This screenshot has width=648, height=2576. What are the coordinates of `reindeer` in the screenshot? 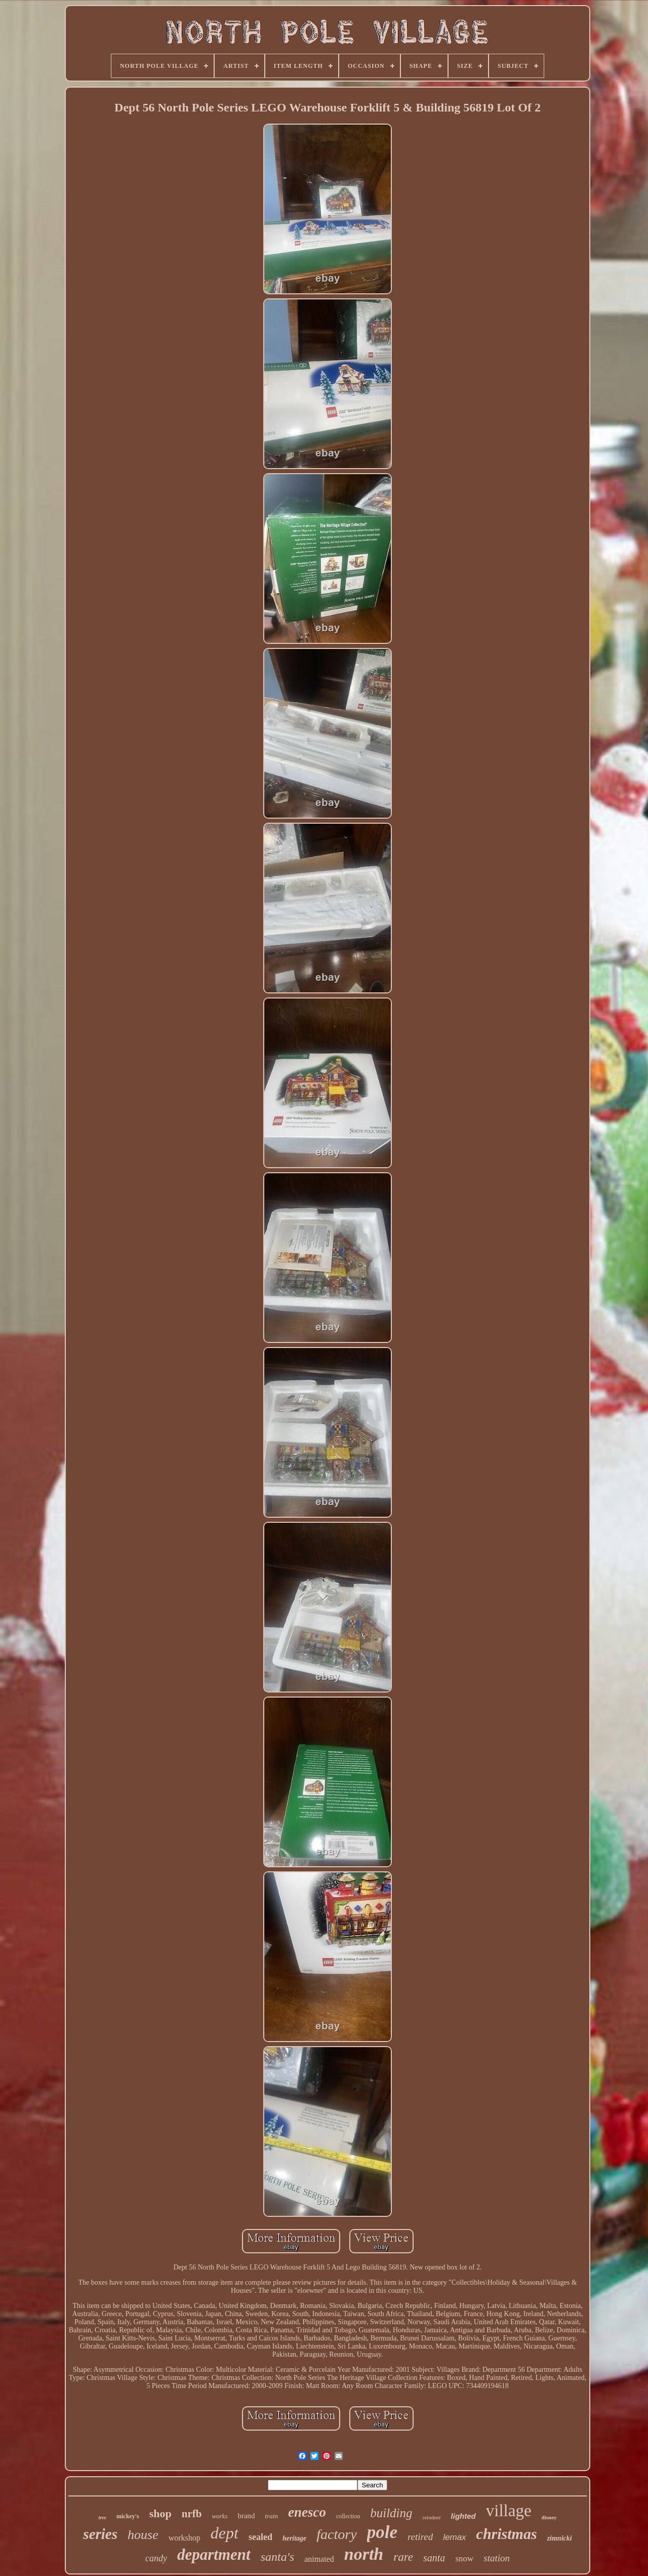 It's located at (432, 2517).